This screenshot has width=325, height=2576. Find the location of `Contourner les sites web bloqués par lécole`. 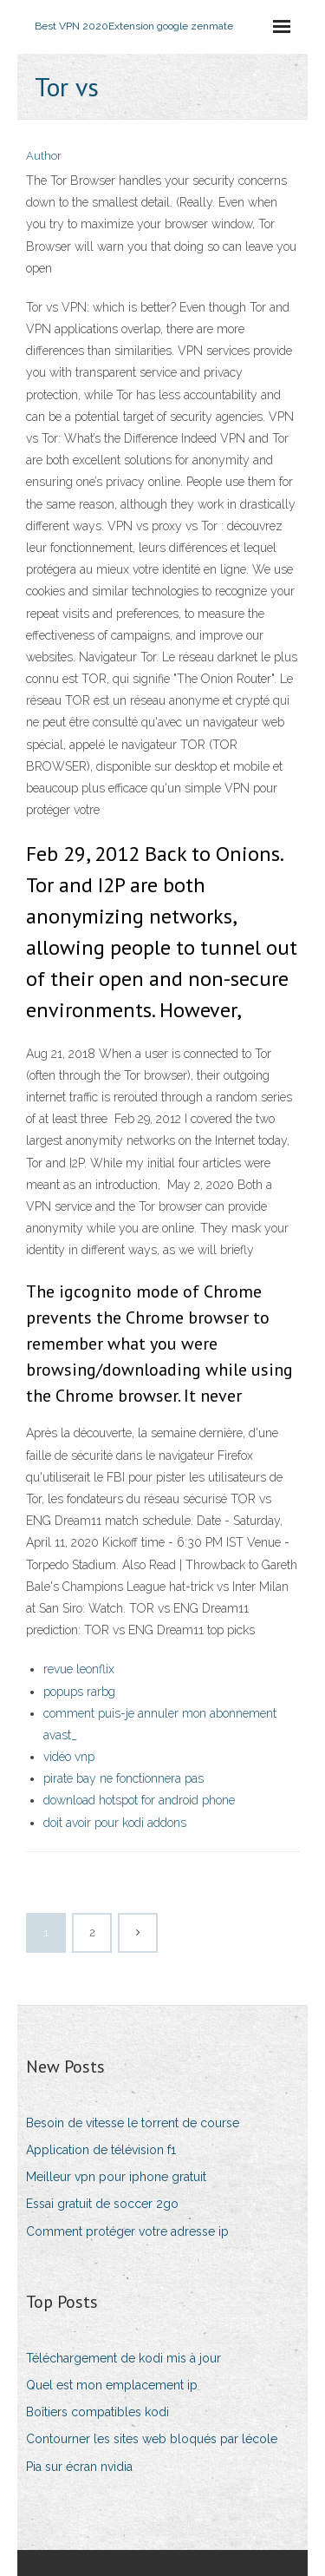

Contourner les sites web bloqués par lécole is located at coordinates (151, 2439).